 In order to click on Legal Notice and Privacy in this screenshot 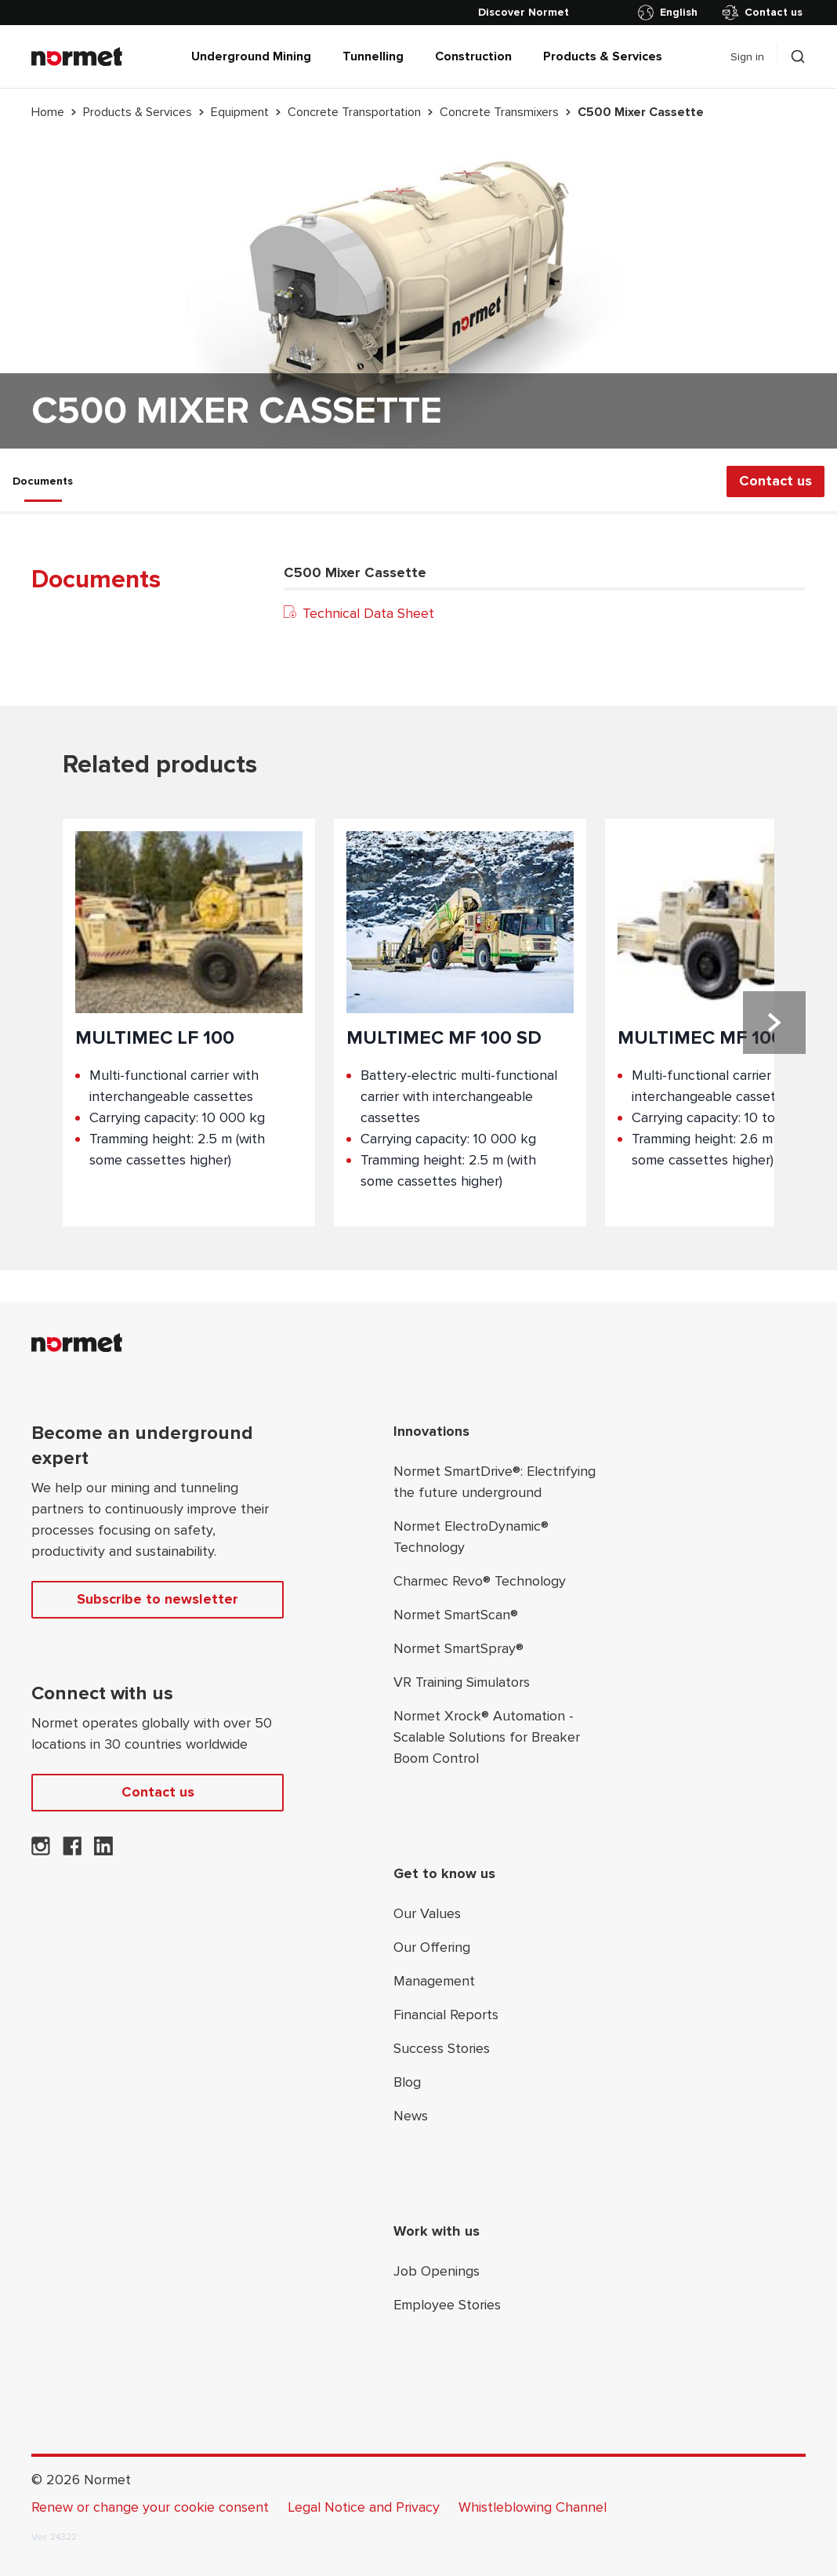, I will do `click(364, 2507)`.